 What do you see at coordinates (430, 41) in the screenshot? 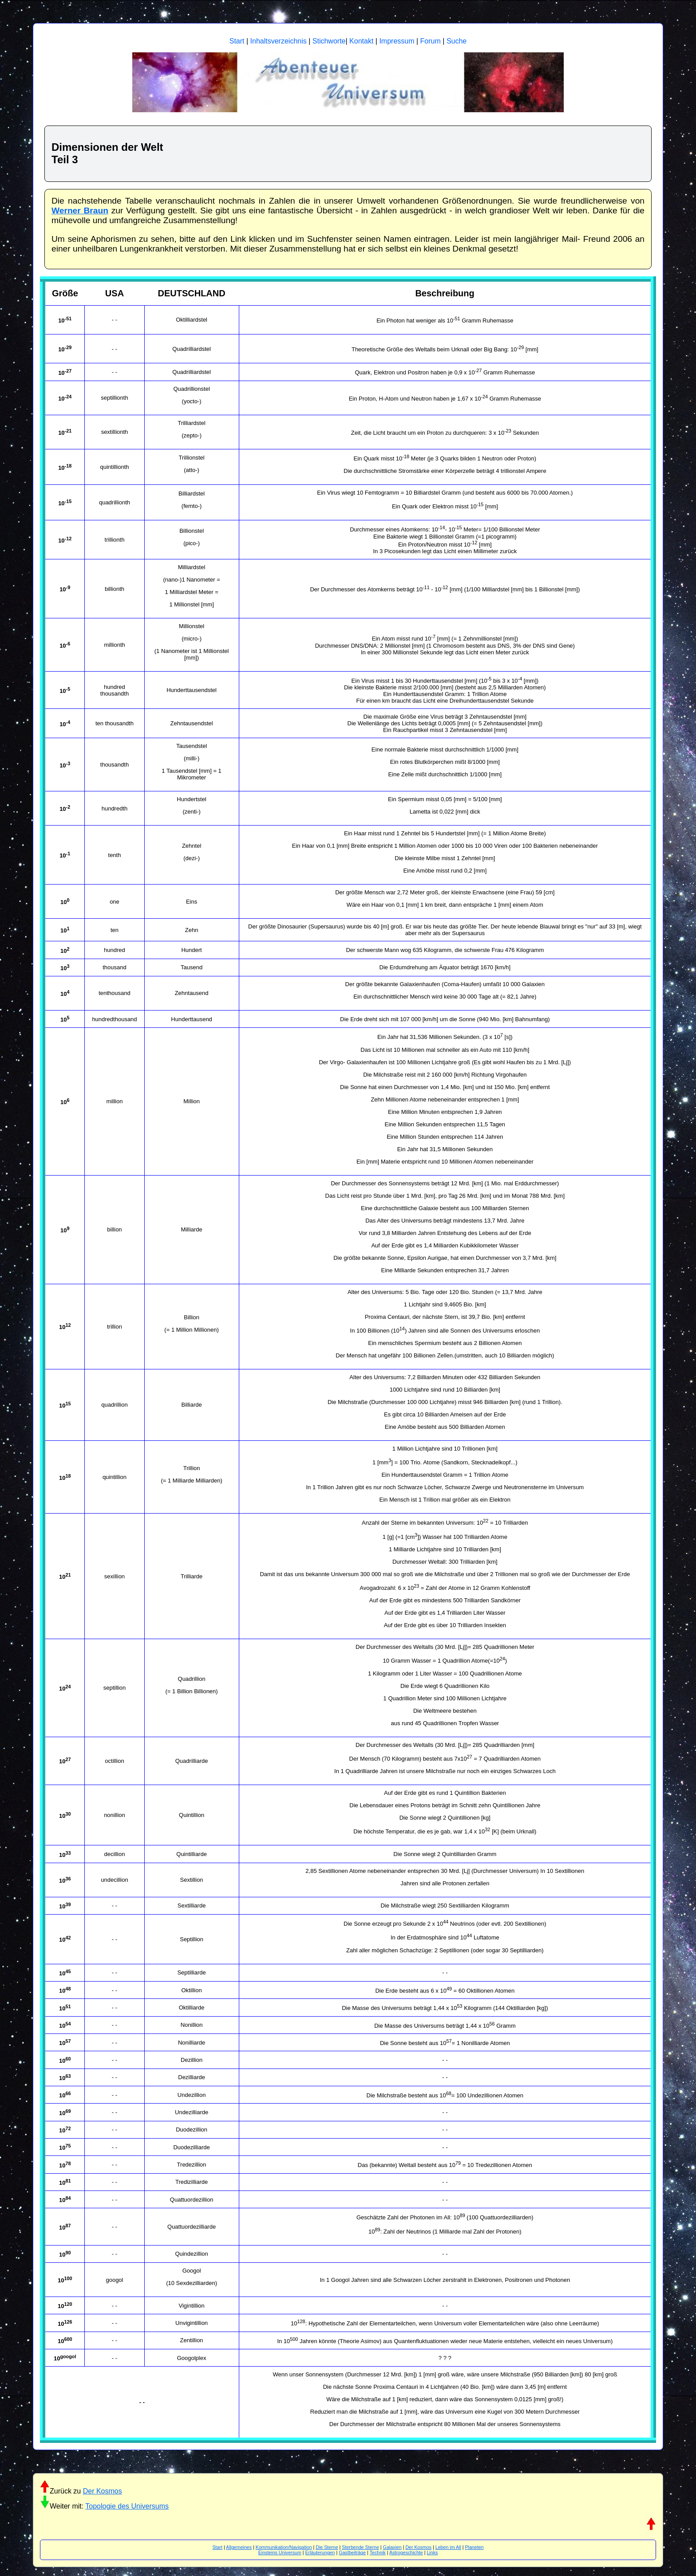
I see `Forum` at bounding box center [430, 41].